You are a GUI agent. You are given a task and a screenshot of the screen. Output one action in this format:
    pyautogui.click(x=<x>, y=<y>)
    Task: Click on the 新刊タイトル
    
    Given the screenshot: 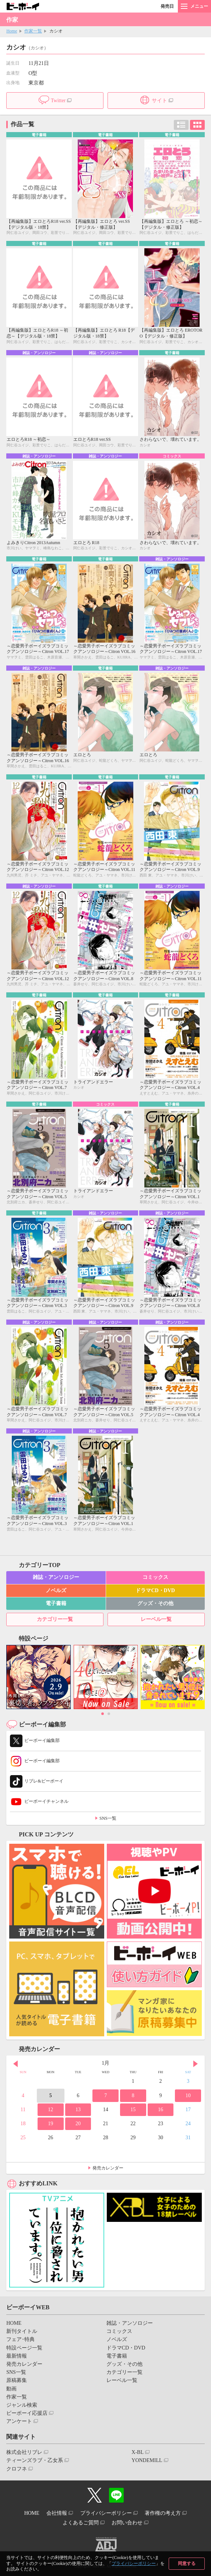 What is the action you would take?
    pyautogui.click(x=21, y=2331)
    